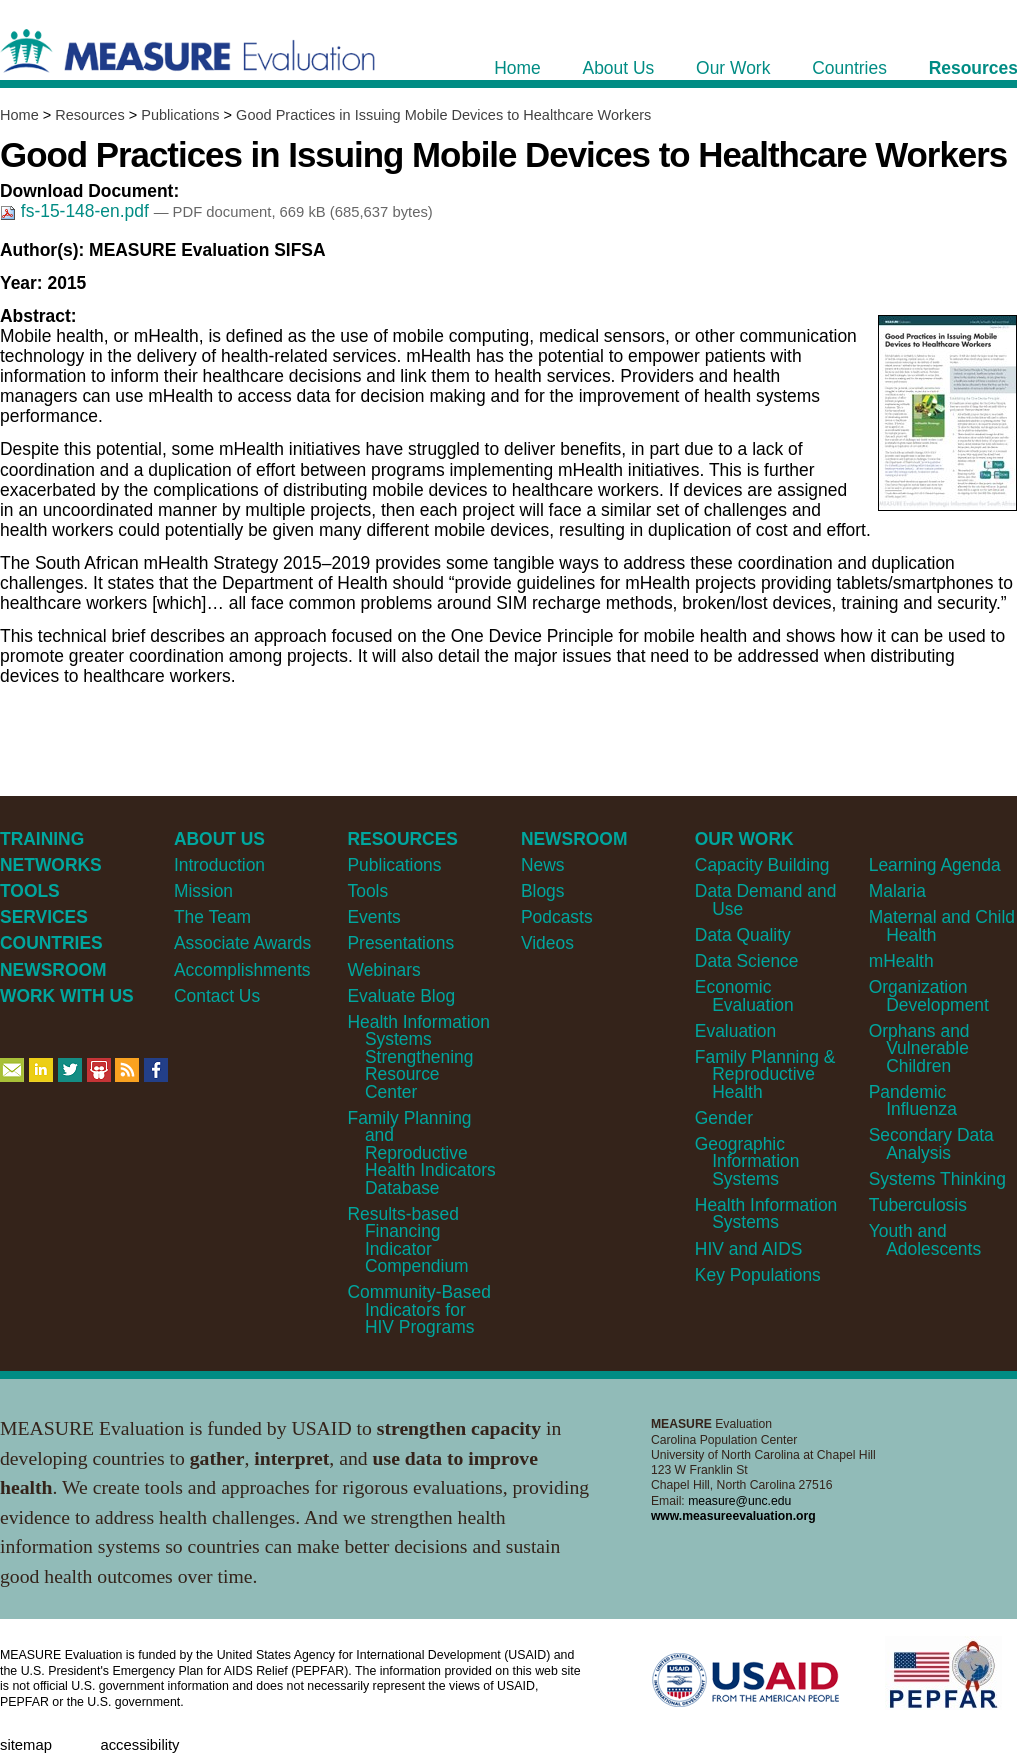 This screenshot has height=1764, width=1017. What do you see at coordinates (918, 1205) in the screenshot?
I see `Tuberculosis` at bounding box center [918, 1205].